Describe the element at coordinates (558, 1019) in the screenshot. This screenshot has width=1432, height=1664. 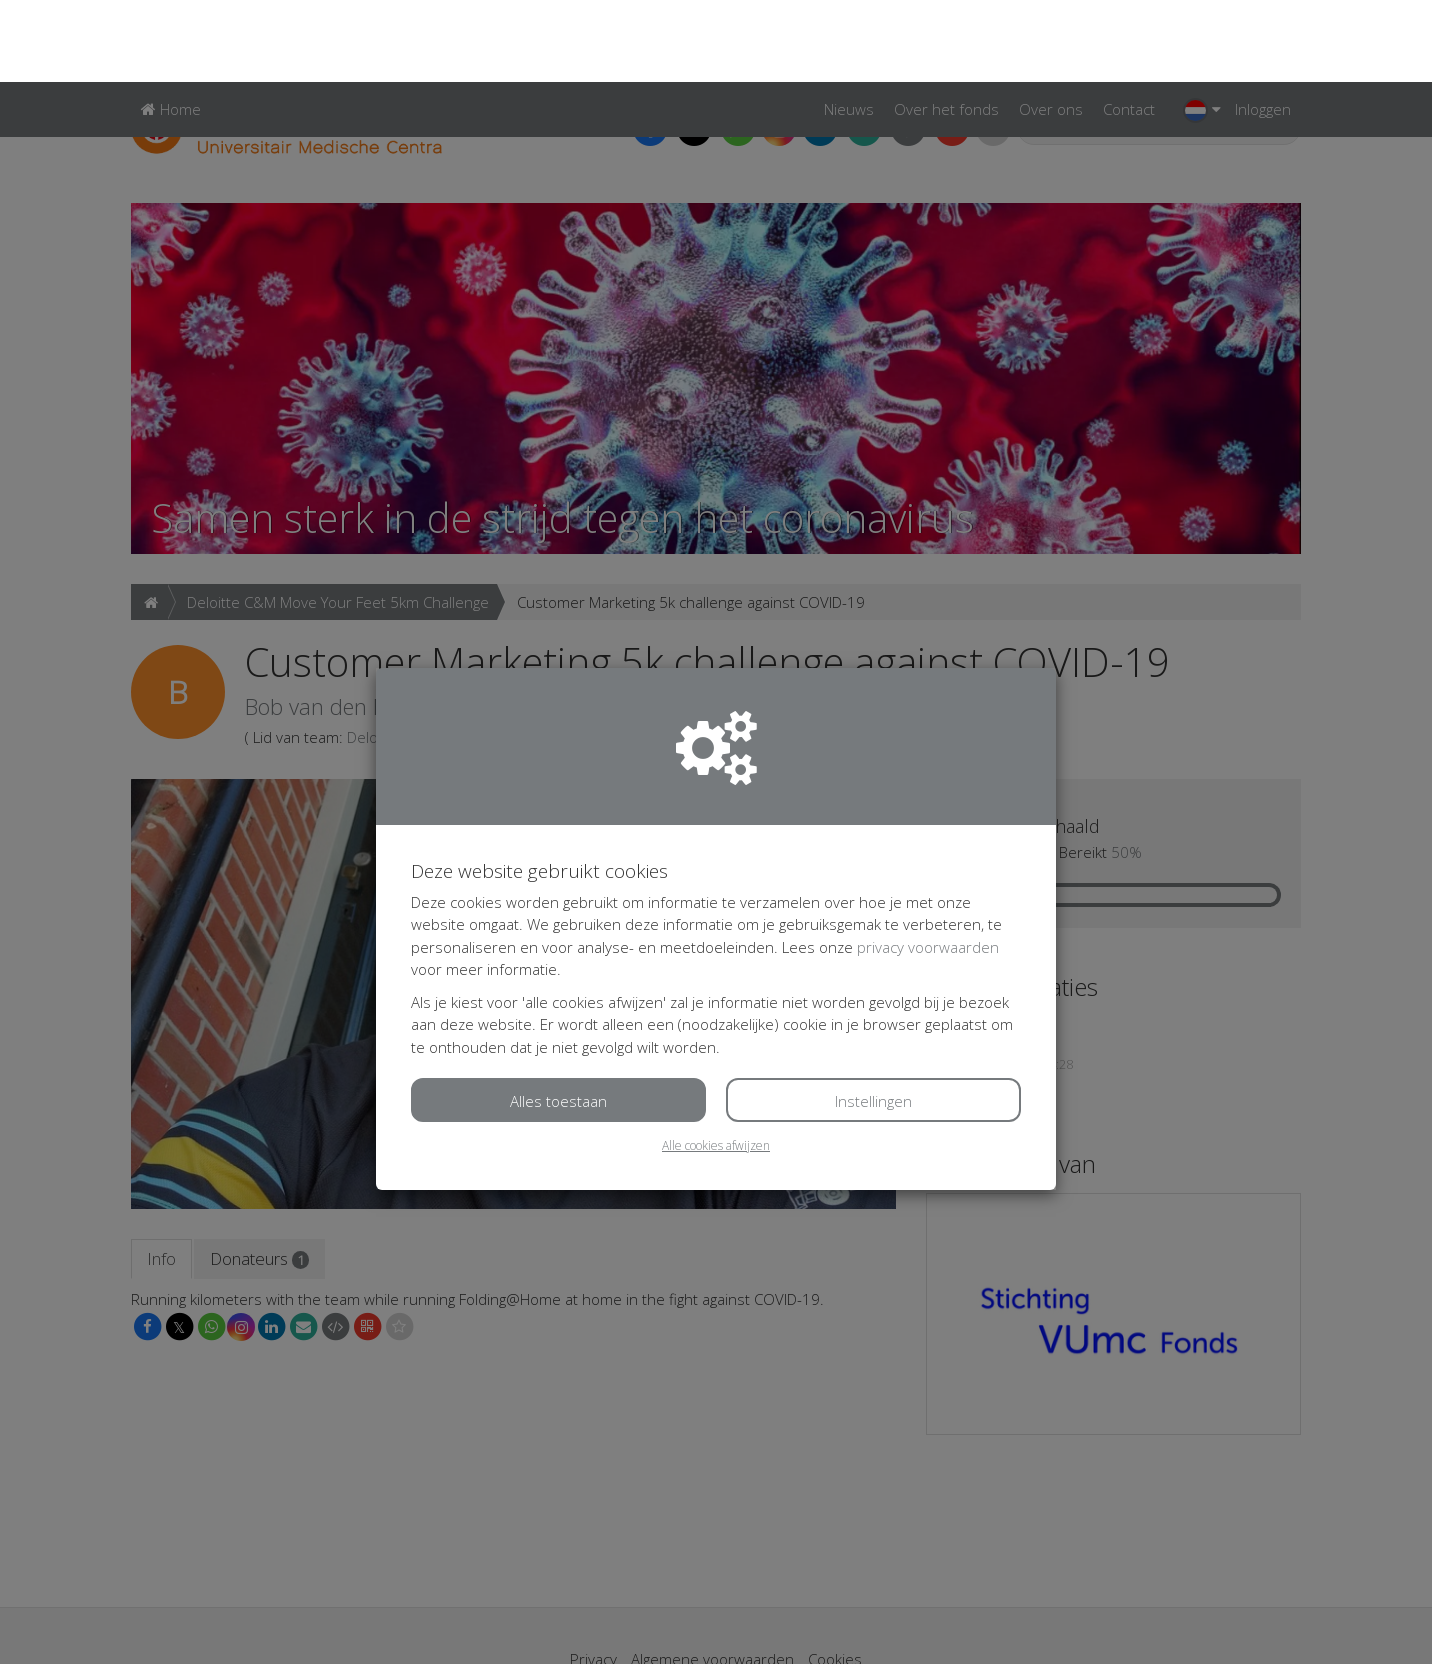
I see `Alles toestaan` at that location.